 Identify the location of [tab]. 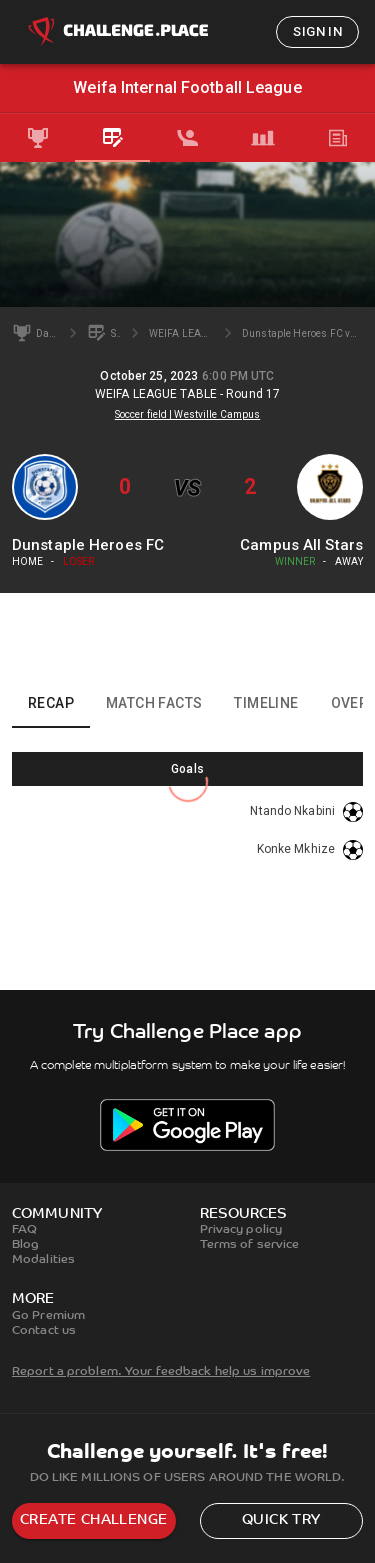
(37, 138).